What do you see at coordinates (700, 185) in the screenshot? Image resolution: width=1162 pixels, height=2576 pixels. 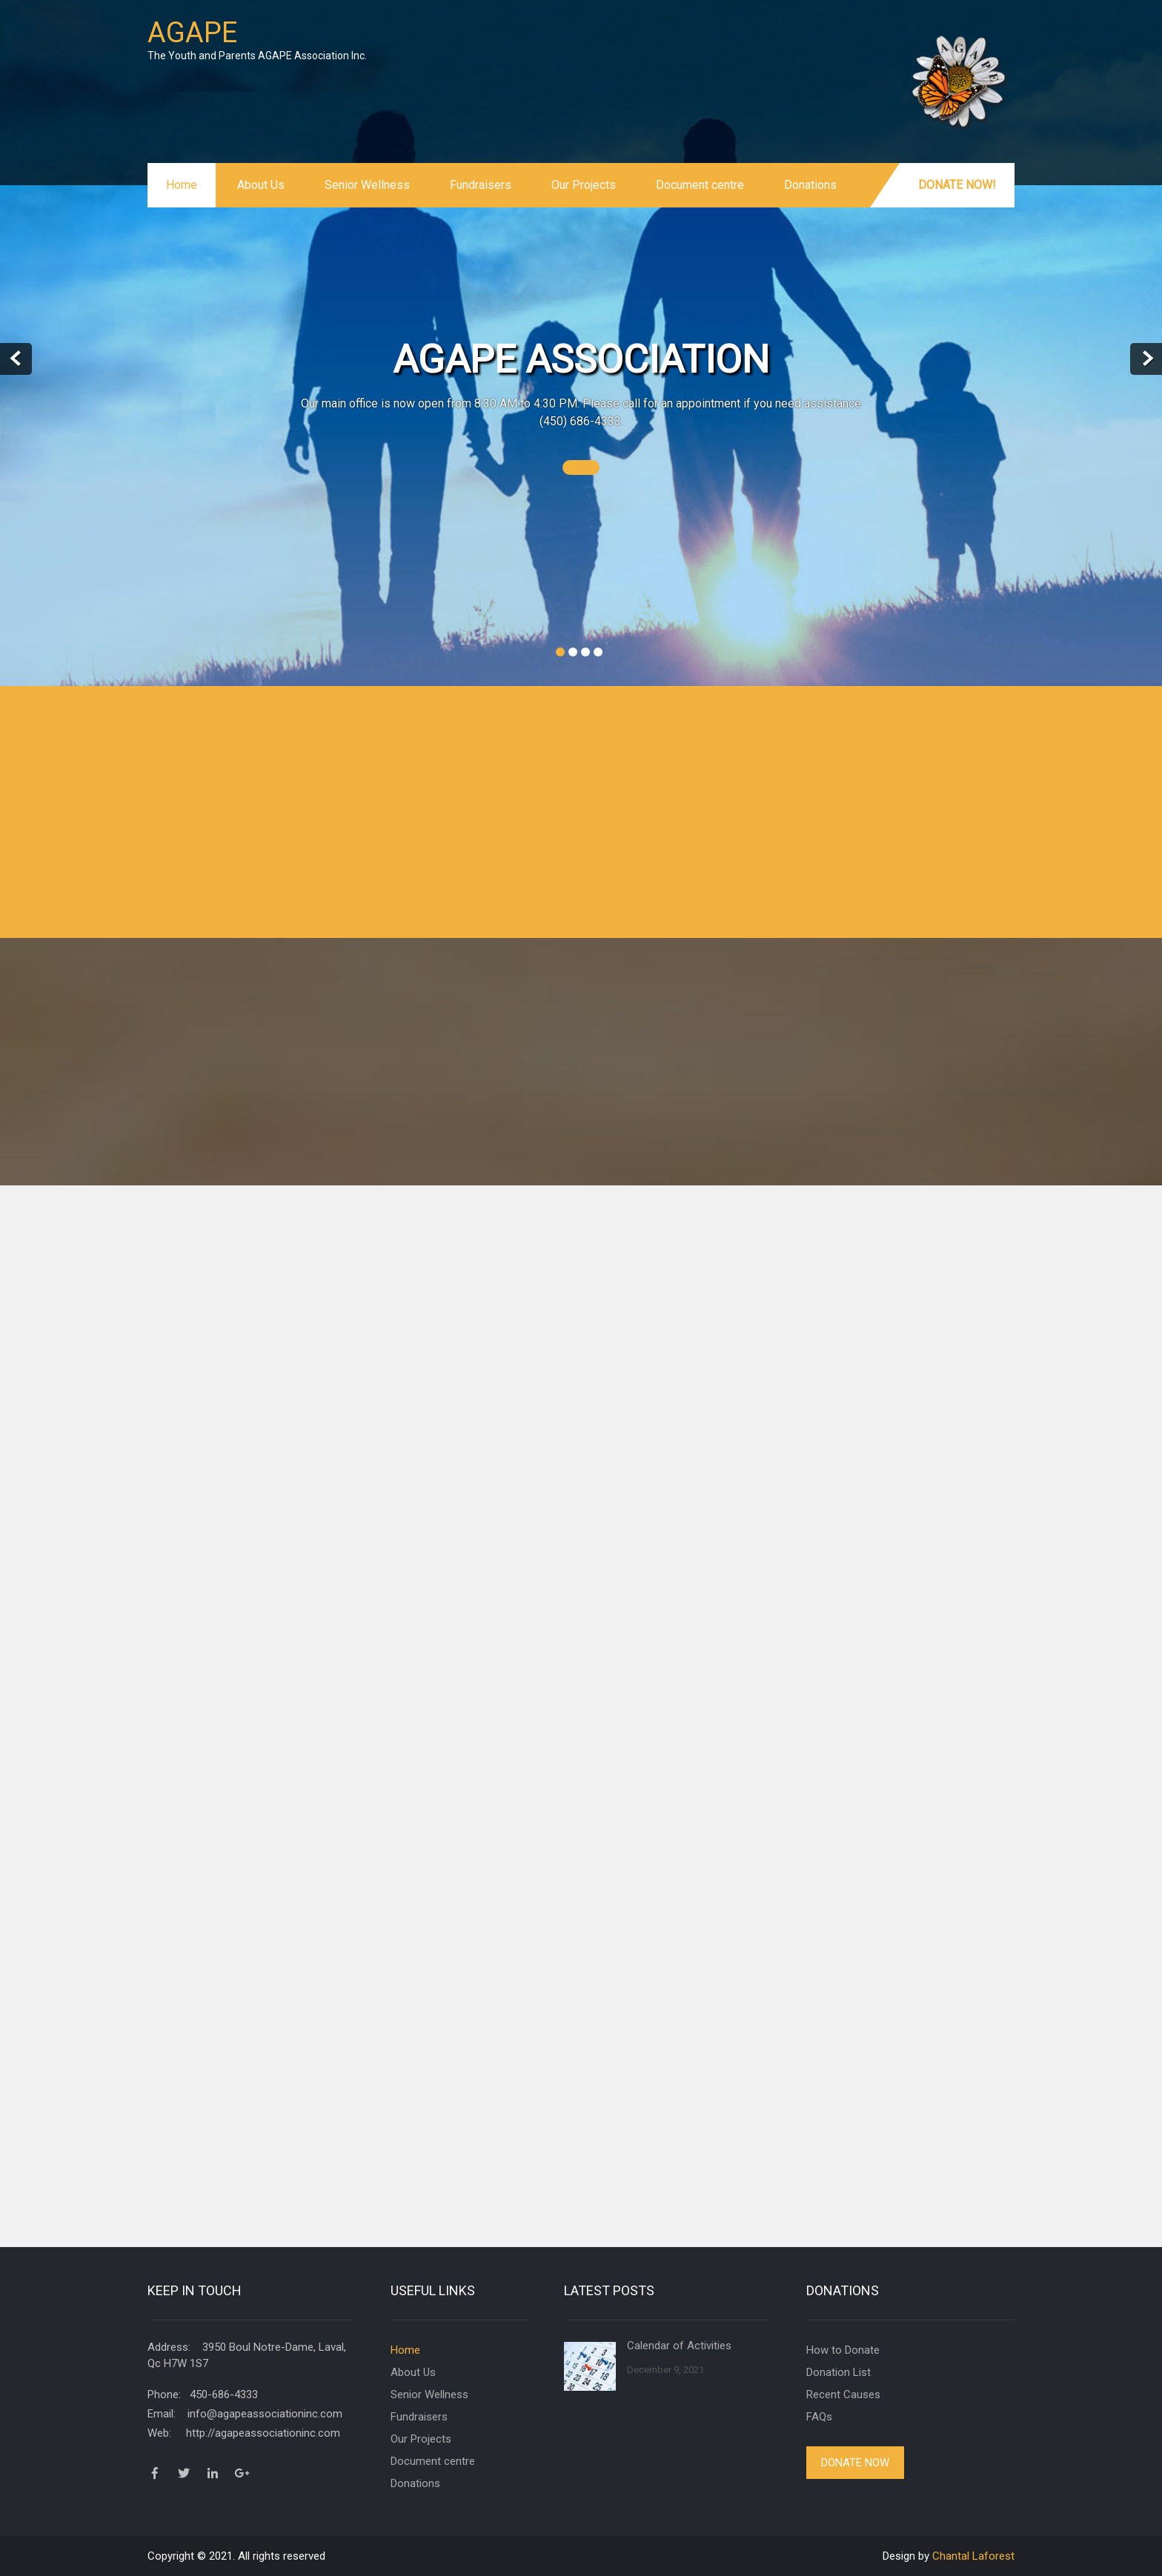 I see `Document centre` at bounding box center [700, 185].